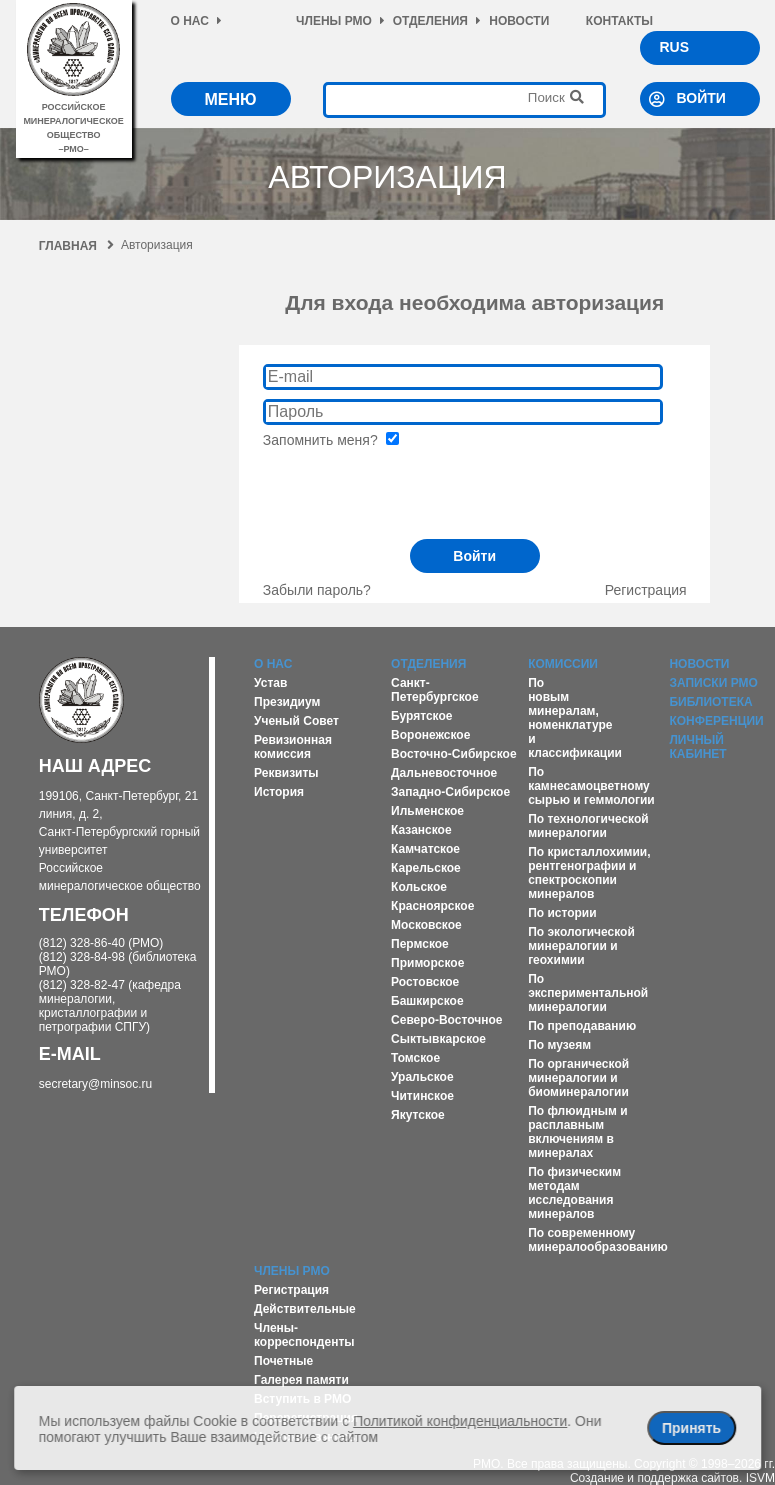 This screenshot has width=775, height=1485. Describe the element at coordinates (444, 773) in the screenshot. I see `Дальневосточное` at that location.